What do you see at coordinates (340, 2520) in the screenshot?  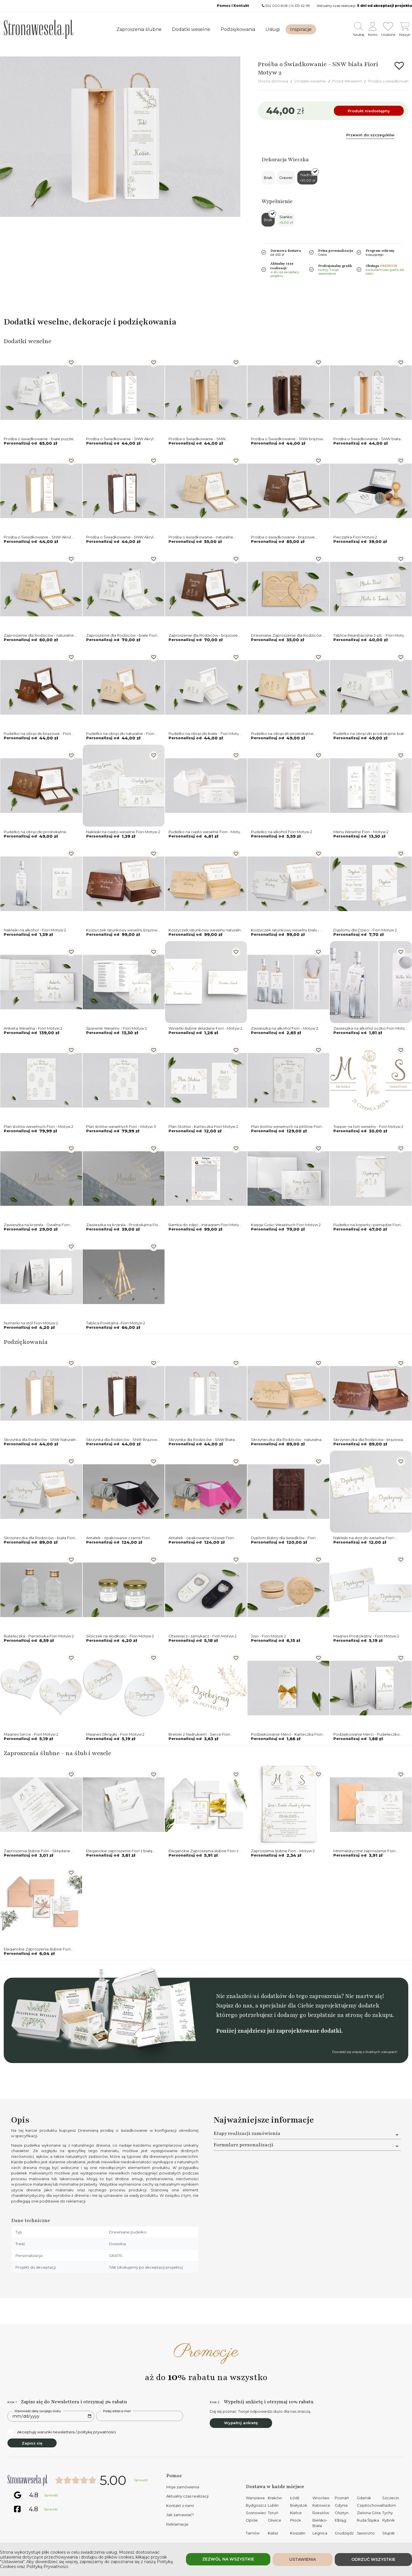 I see `Elbląg` at bounding box center [340, 2520].